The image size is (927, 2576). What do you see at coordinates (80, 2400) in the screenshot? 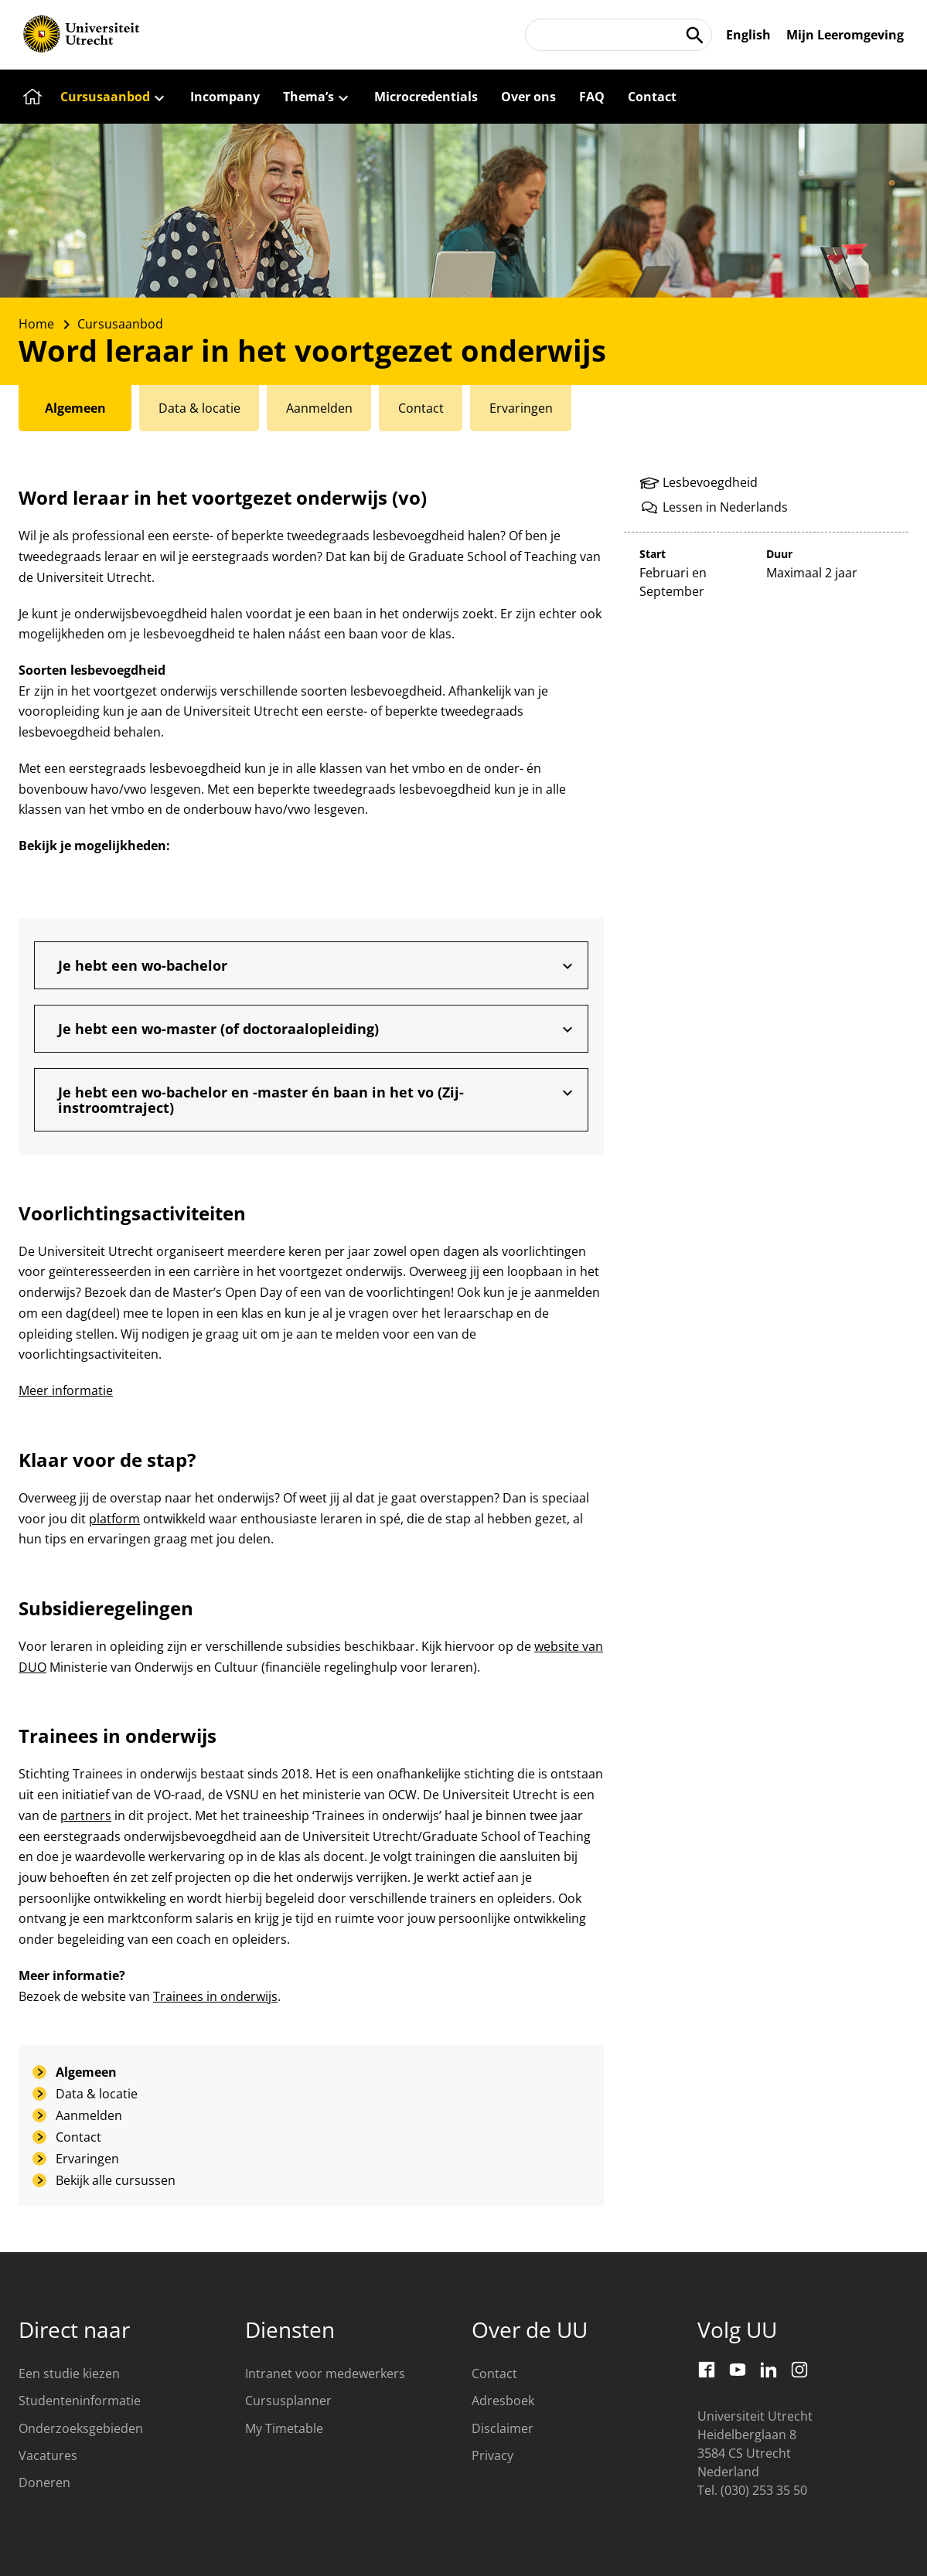
I see `Studenteninformatie` at bounding box center [80, 2400].